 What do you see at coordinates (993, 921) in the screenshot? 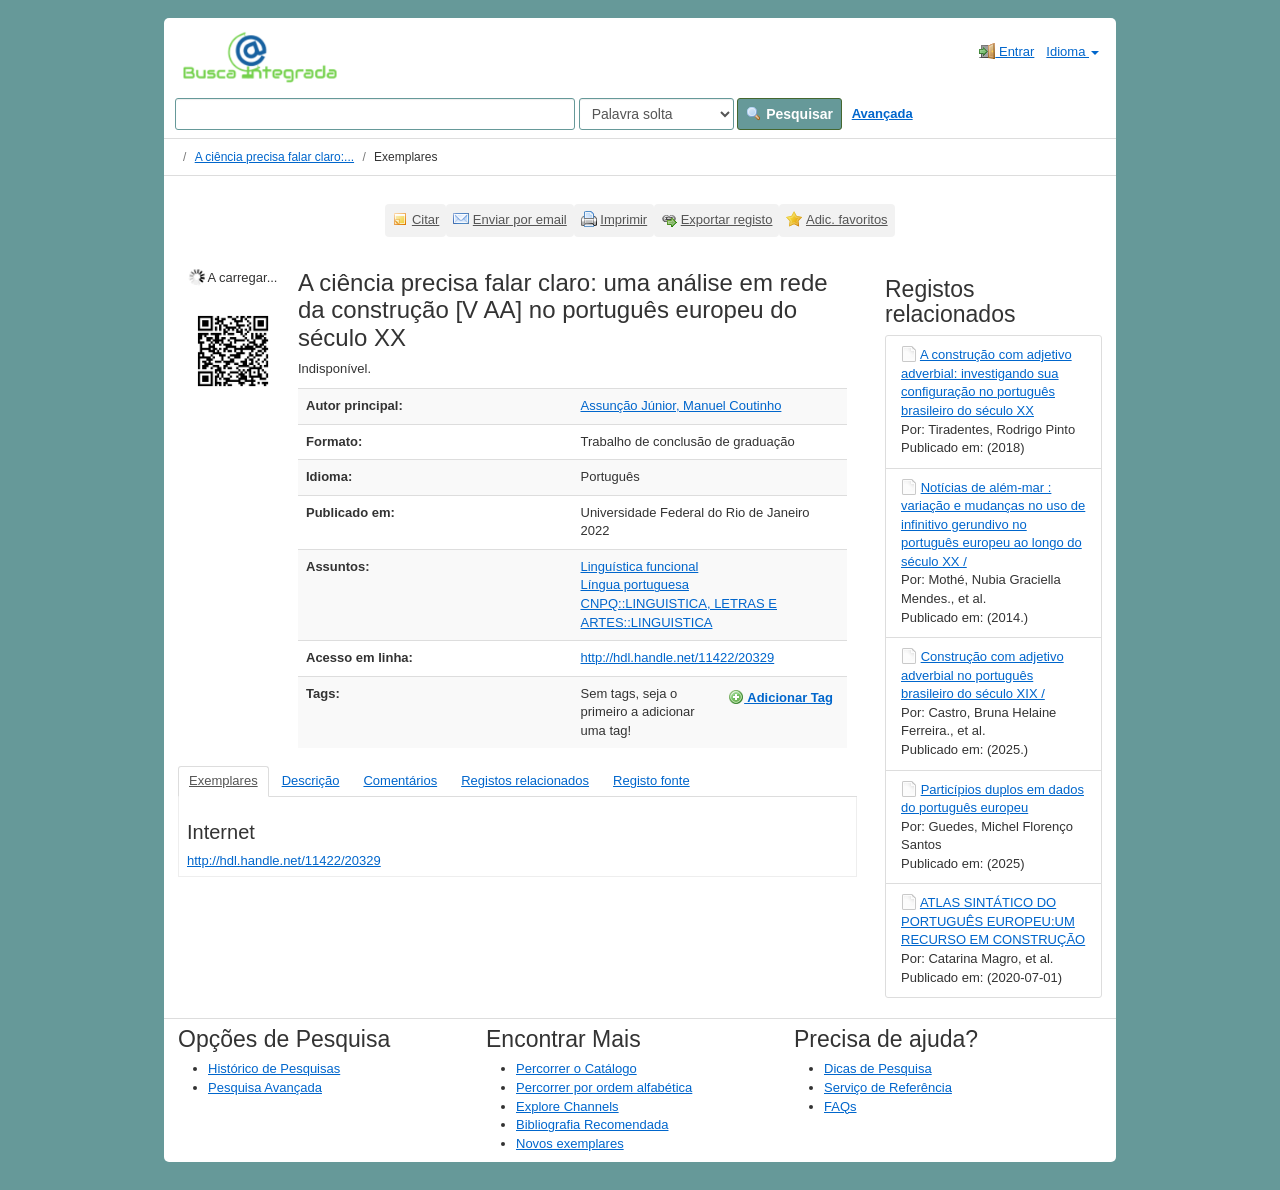
I see `ATLAS SINTÁTICO DO PORTUGUÊS EUROPEU:UM RECURSO EM CONSTRUÇÃO` at bounding box center [993, 921].